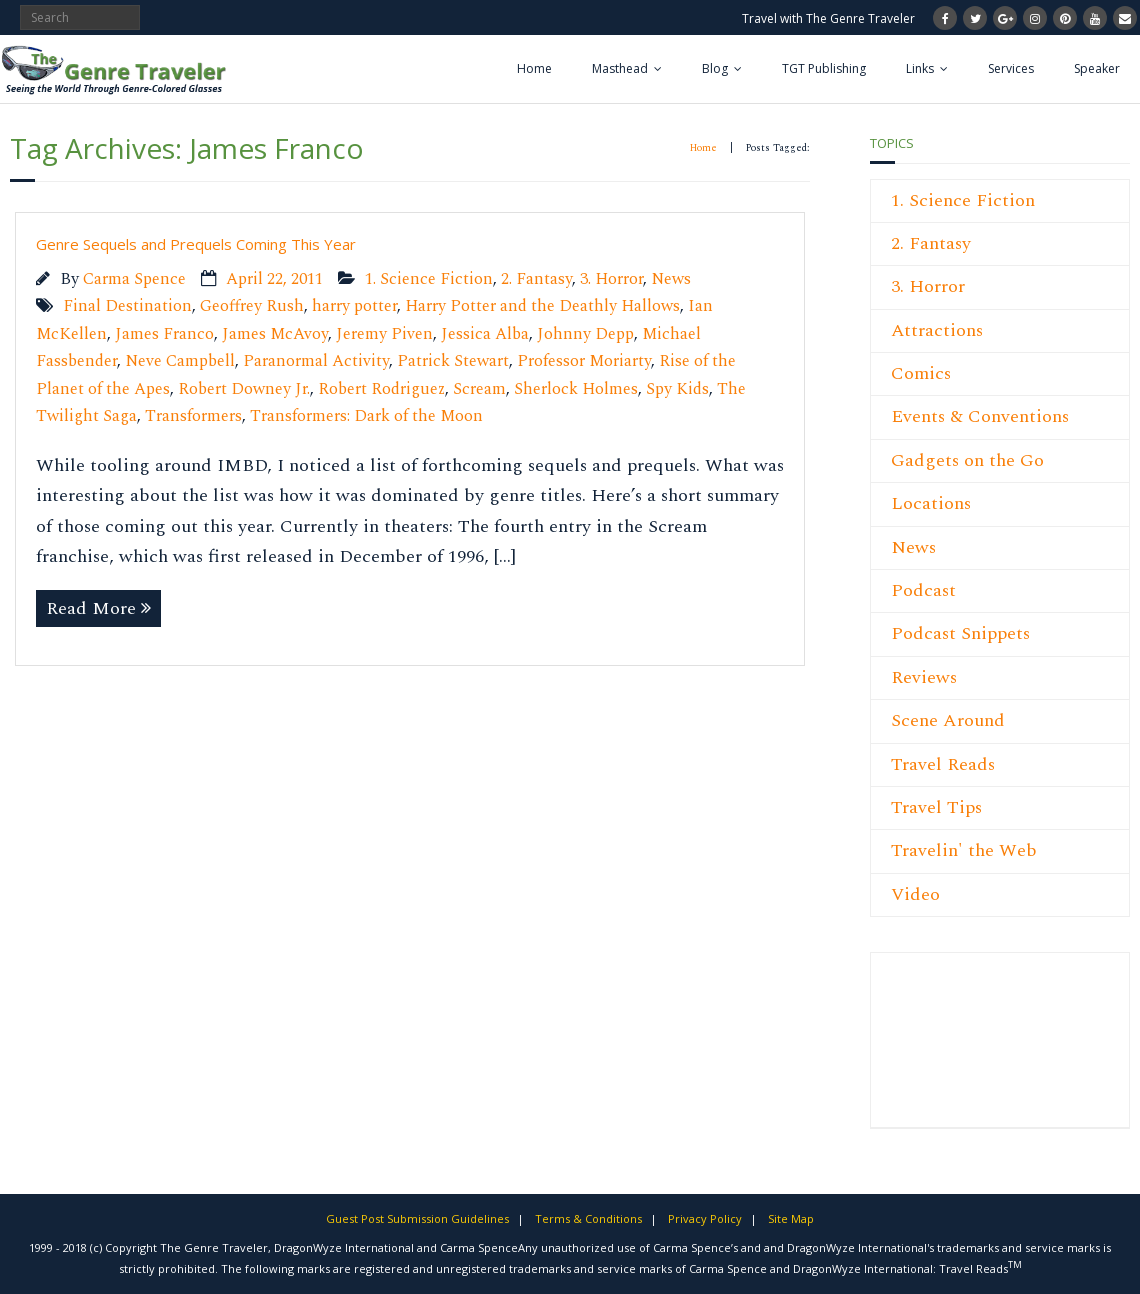  What do you see at coordinates (91, 608) in the screenshot?
I see `Read More` at bounding box center [91, 608].